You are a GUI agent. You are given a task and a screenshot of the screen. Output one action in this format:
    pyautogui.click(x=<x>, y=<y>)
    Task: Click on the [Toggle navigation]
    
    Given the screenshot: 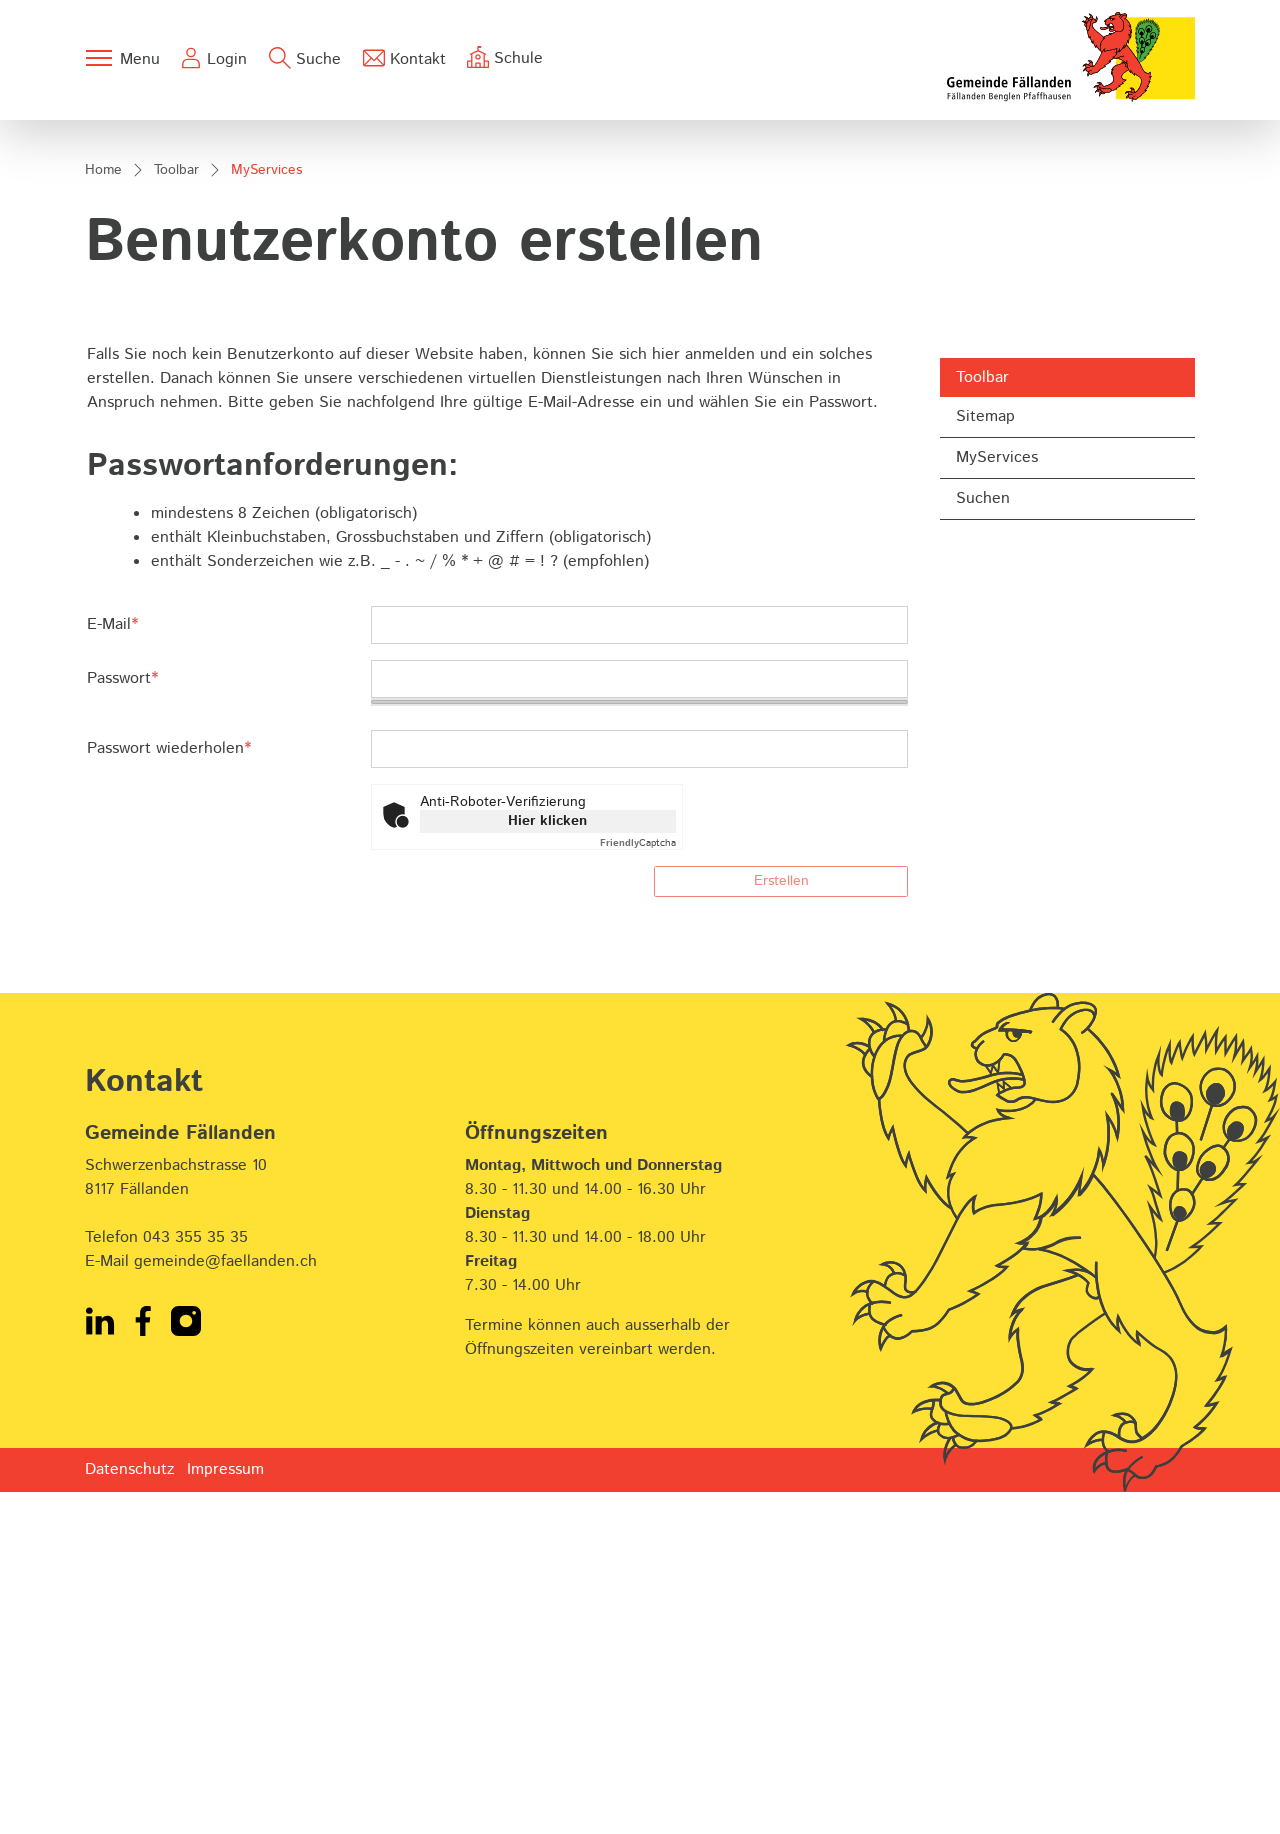 What is the action you would take?
    pyautogui.click(x=122, y=58)
    